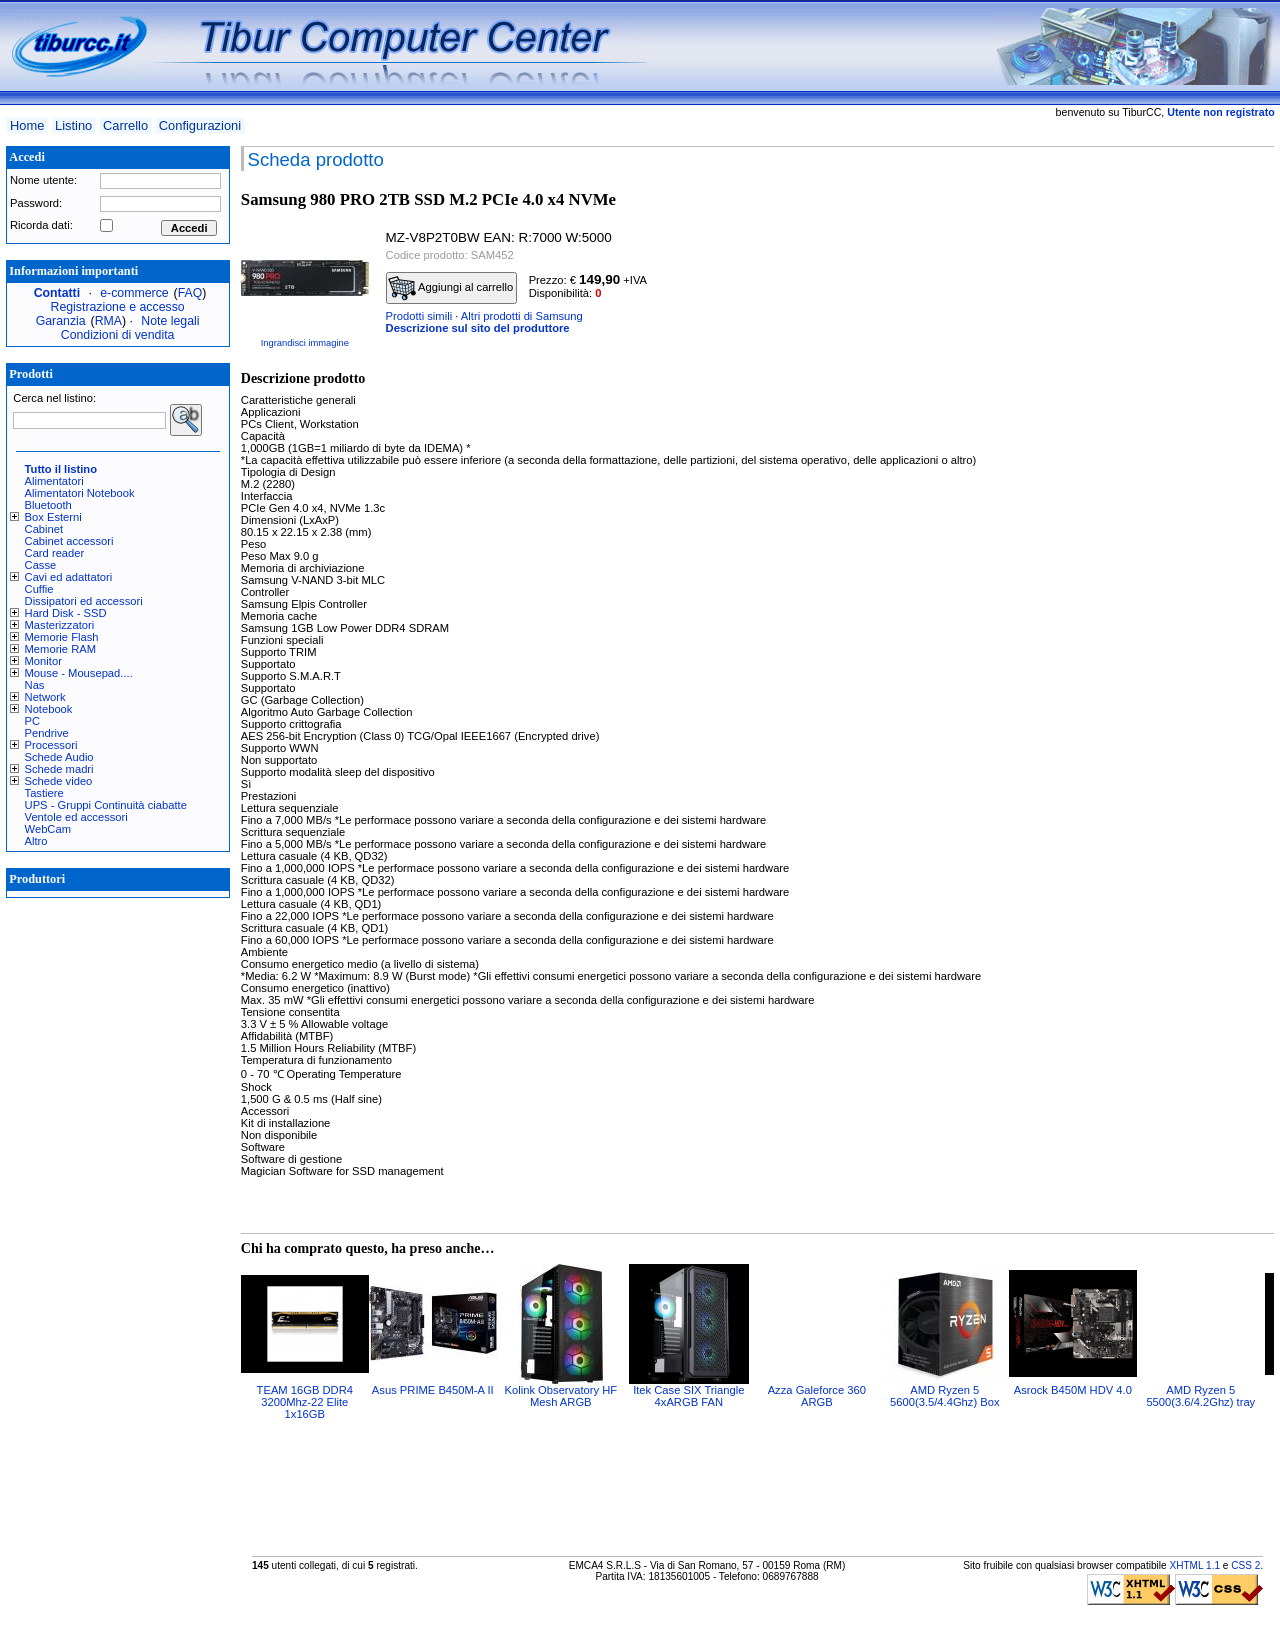 This screenshot has width=1280, height=1627. Describe the element at coordinates (55, 553) in the screenshot. I see `Card reader` at that location.